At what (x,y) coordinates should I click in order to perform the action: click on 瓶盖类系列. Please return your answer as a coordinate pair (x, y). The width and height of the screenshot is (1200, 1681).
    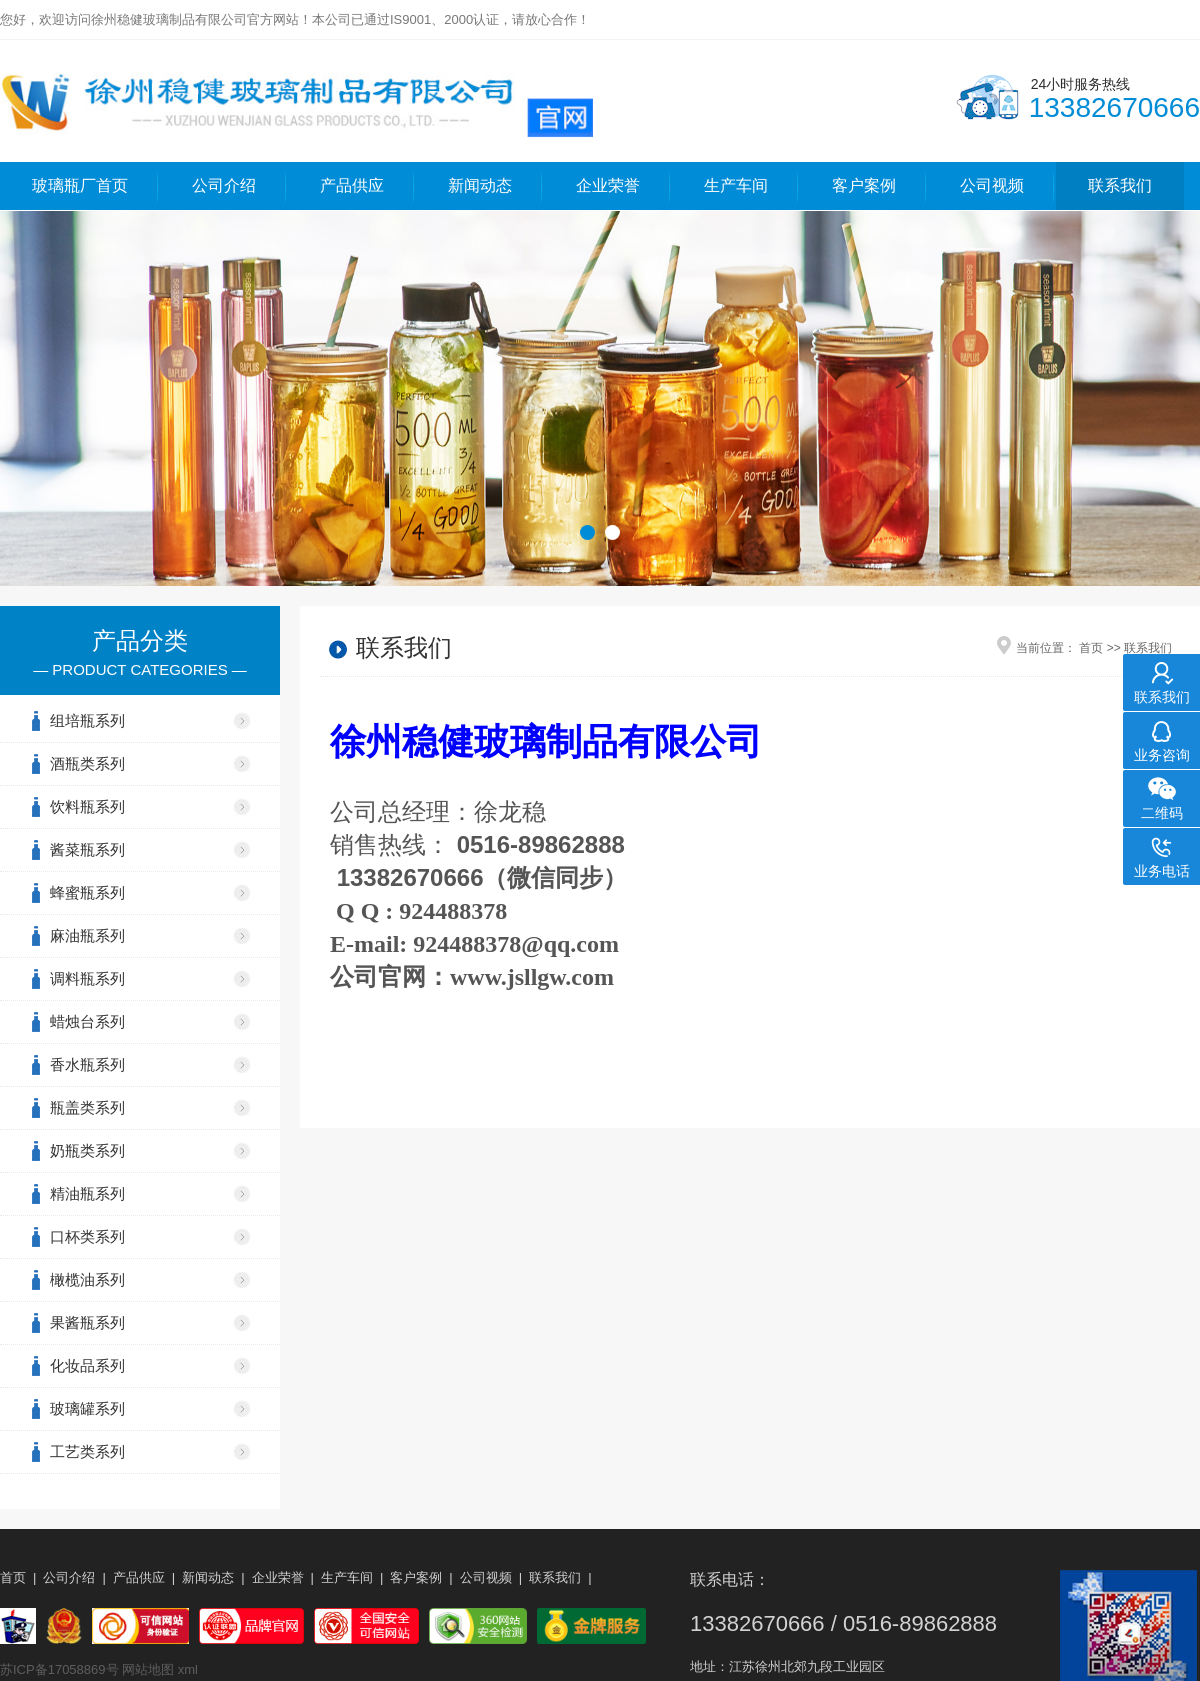
    Looking at the image, I should click on (87, 1107).